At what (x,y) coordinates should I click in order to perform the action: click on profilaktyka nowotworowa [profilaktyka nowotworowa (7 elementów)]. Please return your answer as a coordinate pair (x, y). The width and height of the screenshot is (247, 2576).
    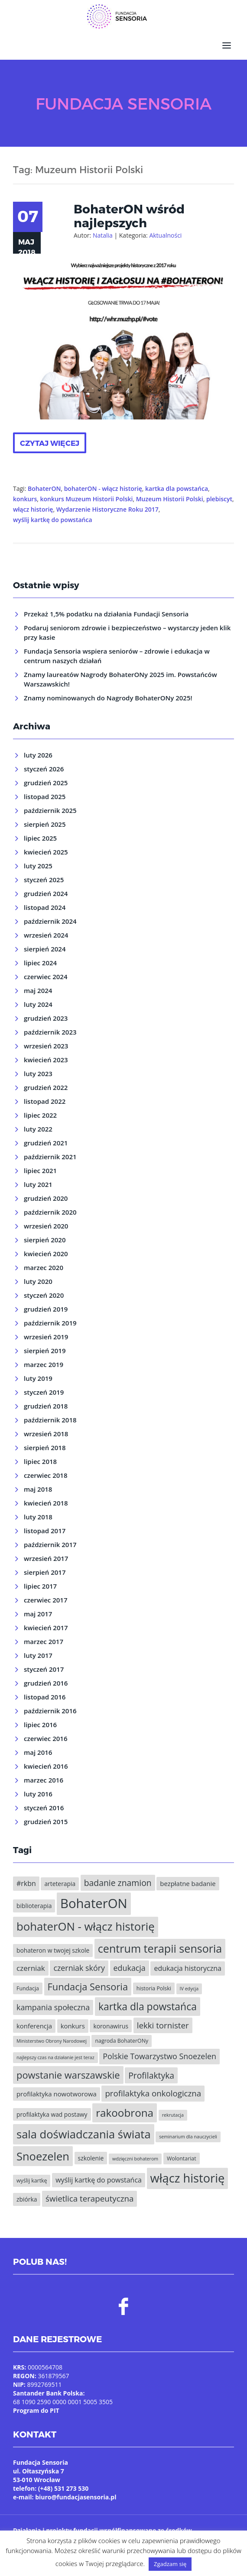
    Looking at the image, I should click on (56, 2093).